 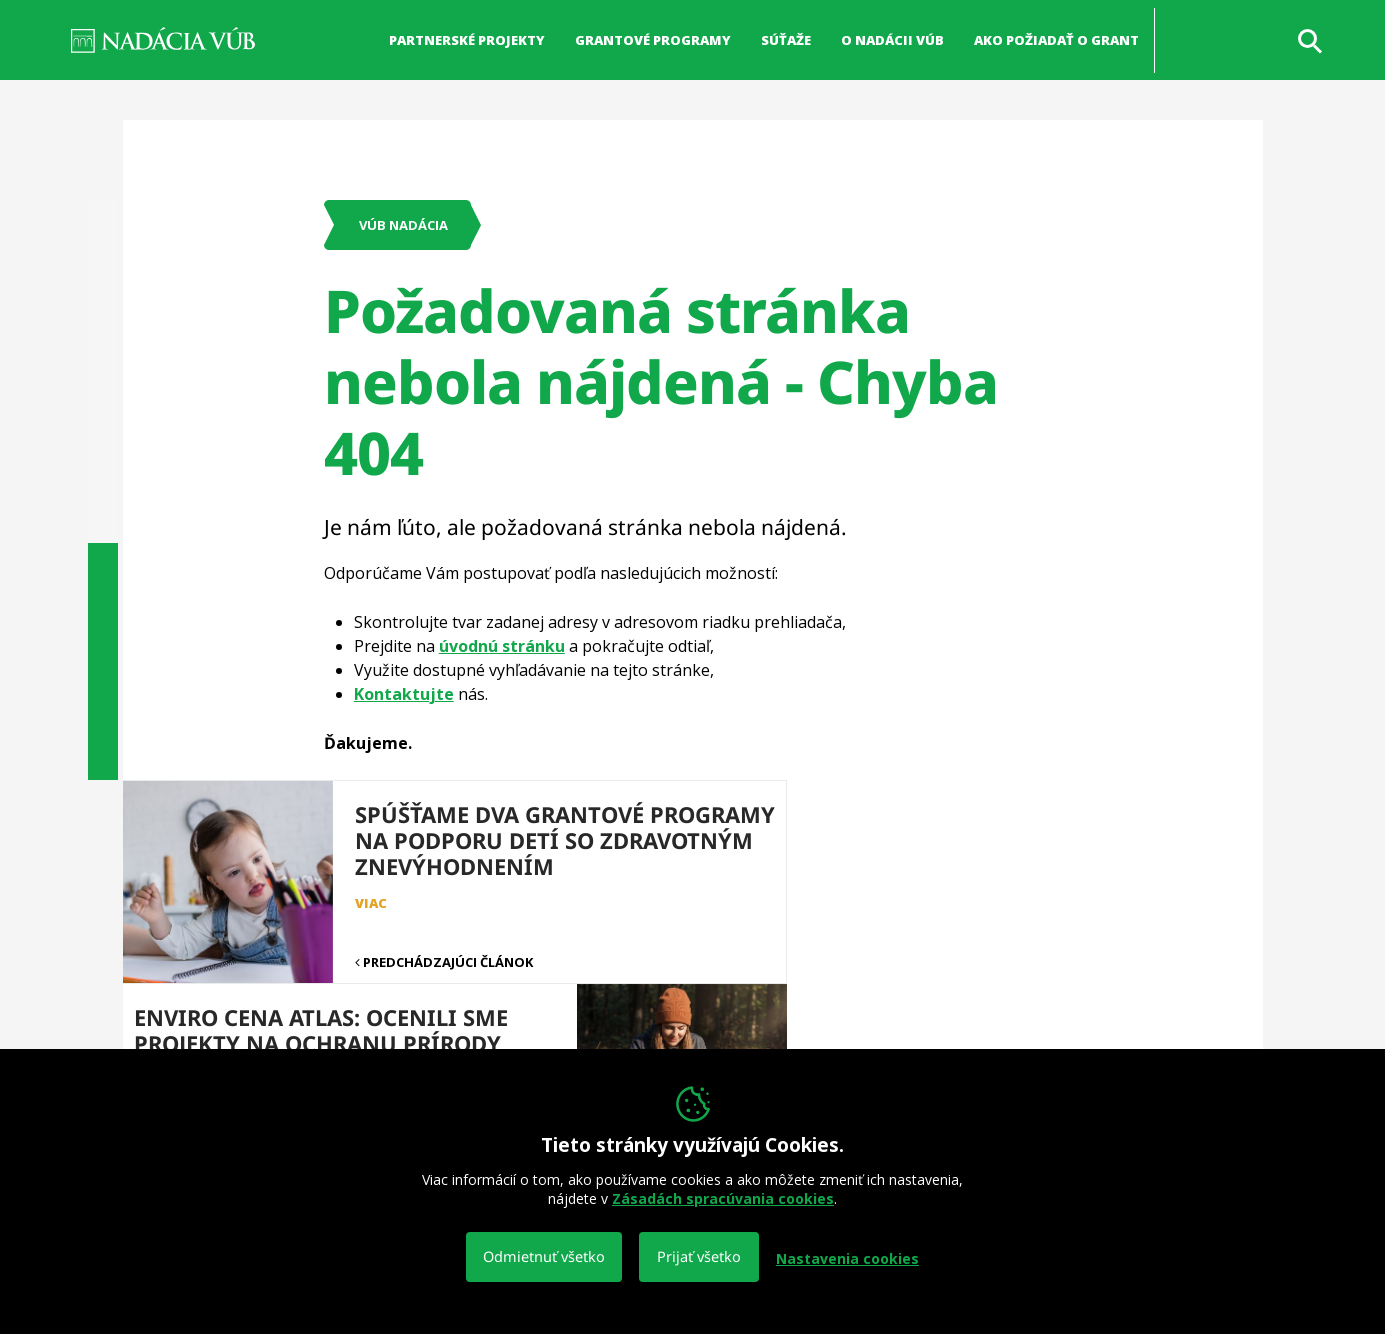 What do you see at coordinates (720, 903) in the screenshot?
I see `viac` at bounding box center [720, 903].